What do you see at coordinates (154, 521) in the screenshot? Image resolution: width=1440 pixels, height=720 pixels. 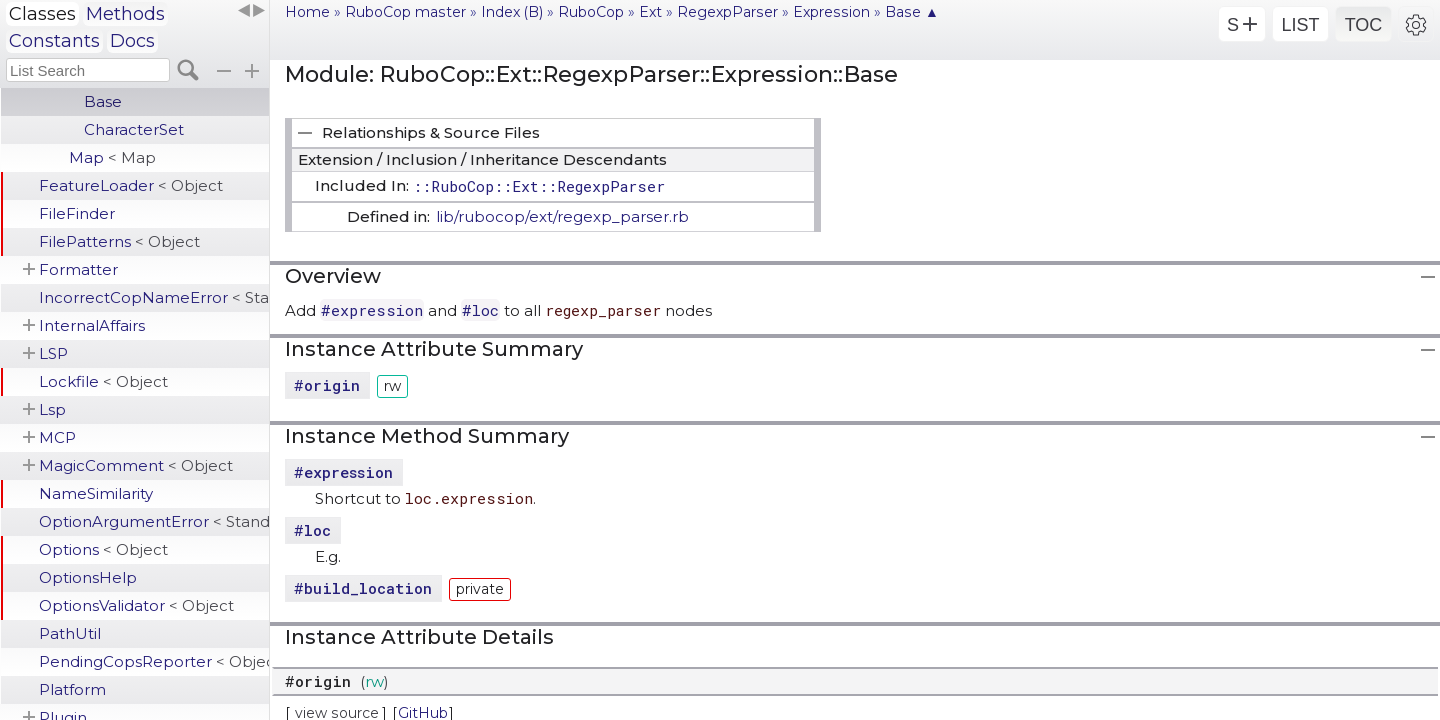 I see `OptionArgumentError` at bounding box center [154, 521].